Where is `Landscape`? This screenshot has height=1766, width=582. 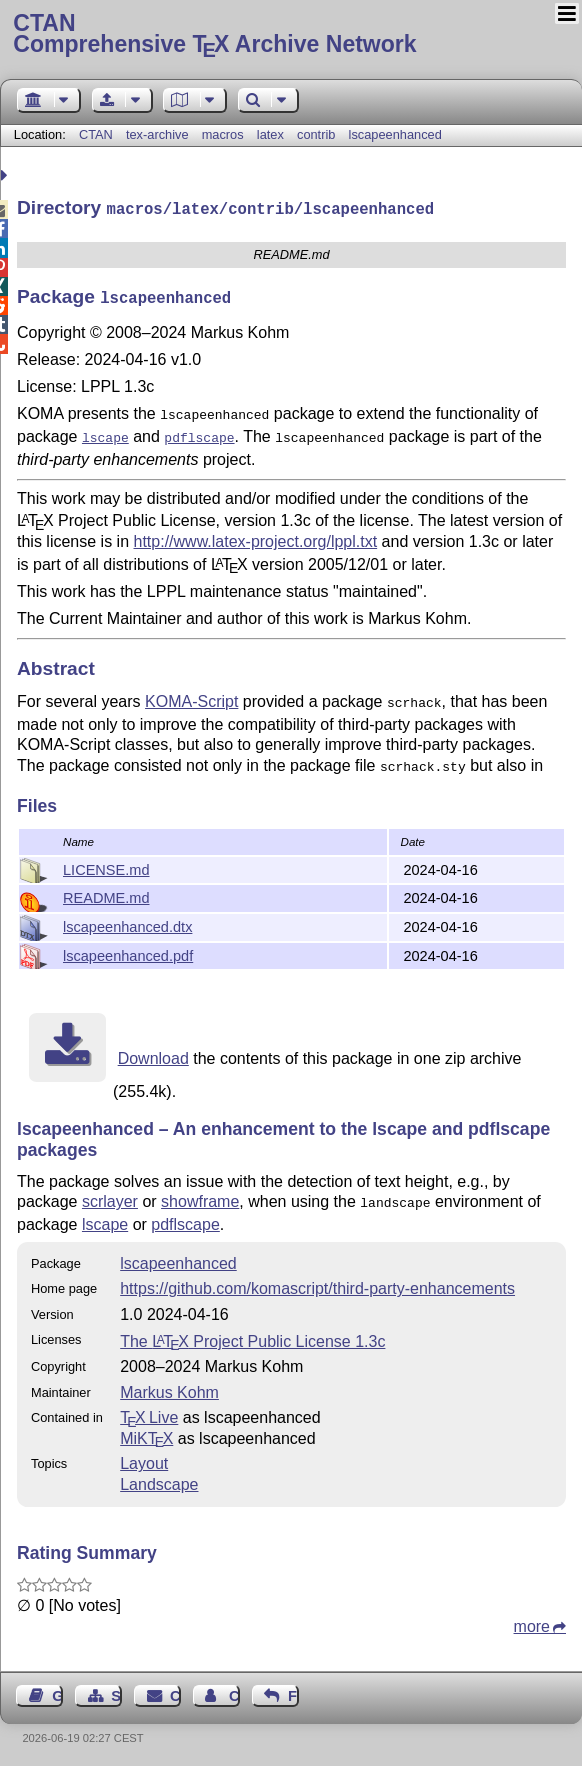 Landscape is located at coordinates (159, 1480).